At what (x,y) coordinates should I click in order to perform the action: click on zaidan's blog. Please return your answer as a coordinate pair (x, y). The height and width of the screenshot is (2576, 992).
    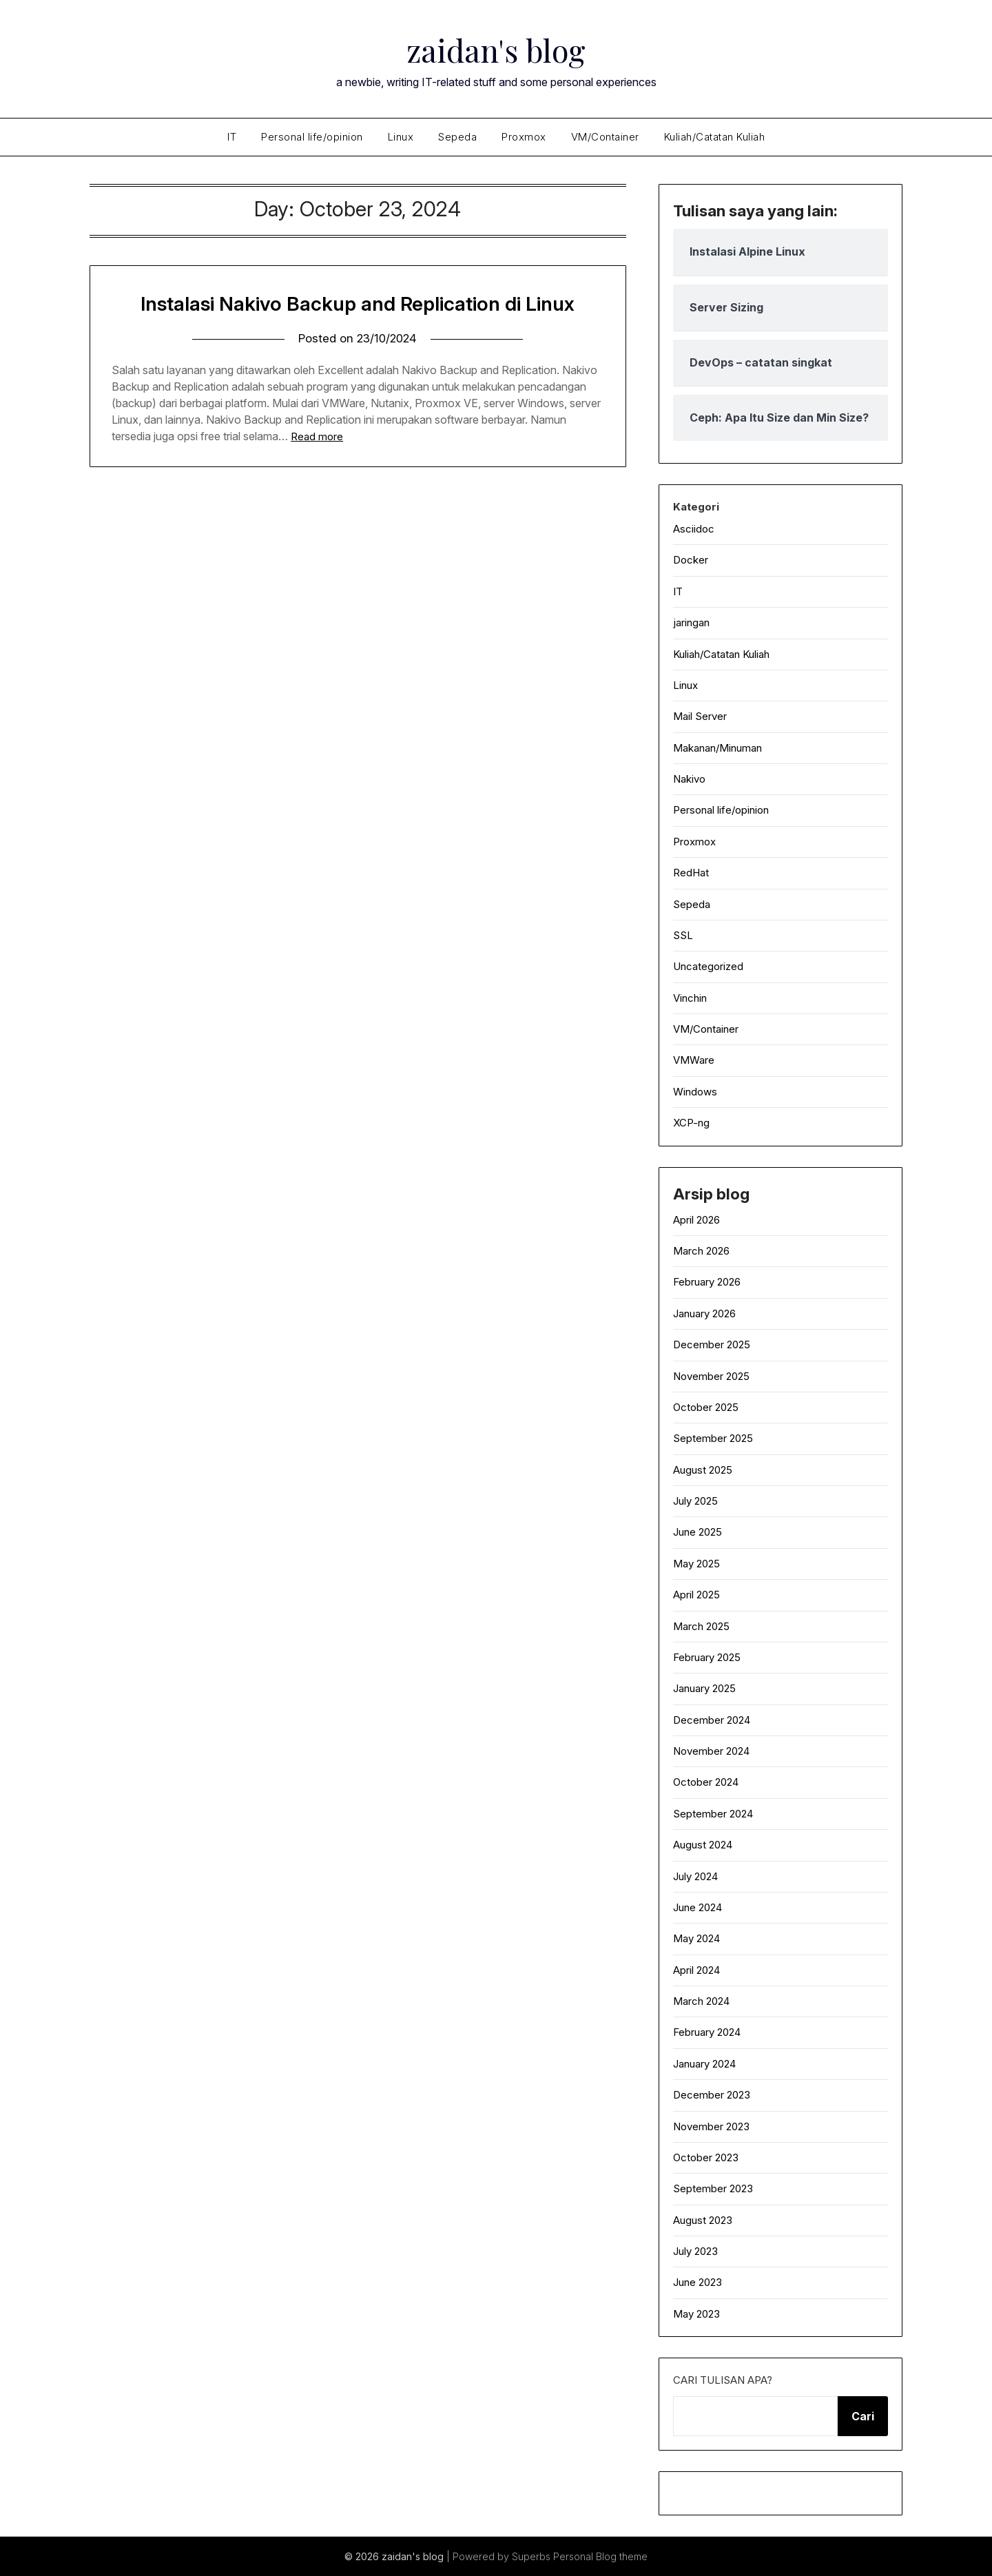
    Looking at the image, I should click on (496, 49).